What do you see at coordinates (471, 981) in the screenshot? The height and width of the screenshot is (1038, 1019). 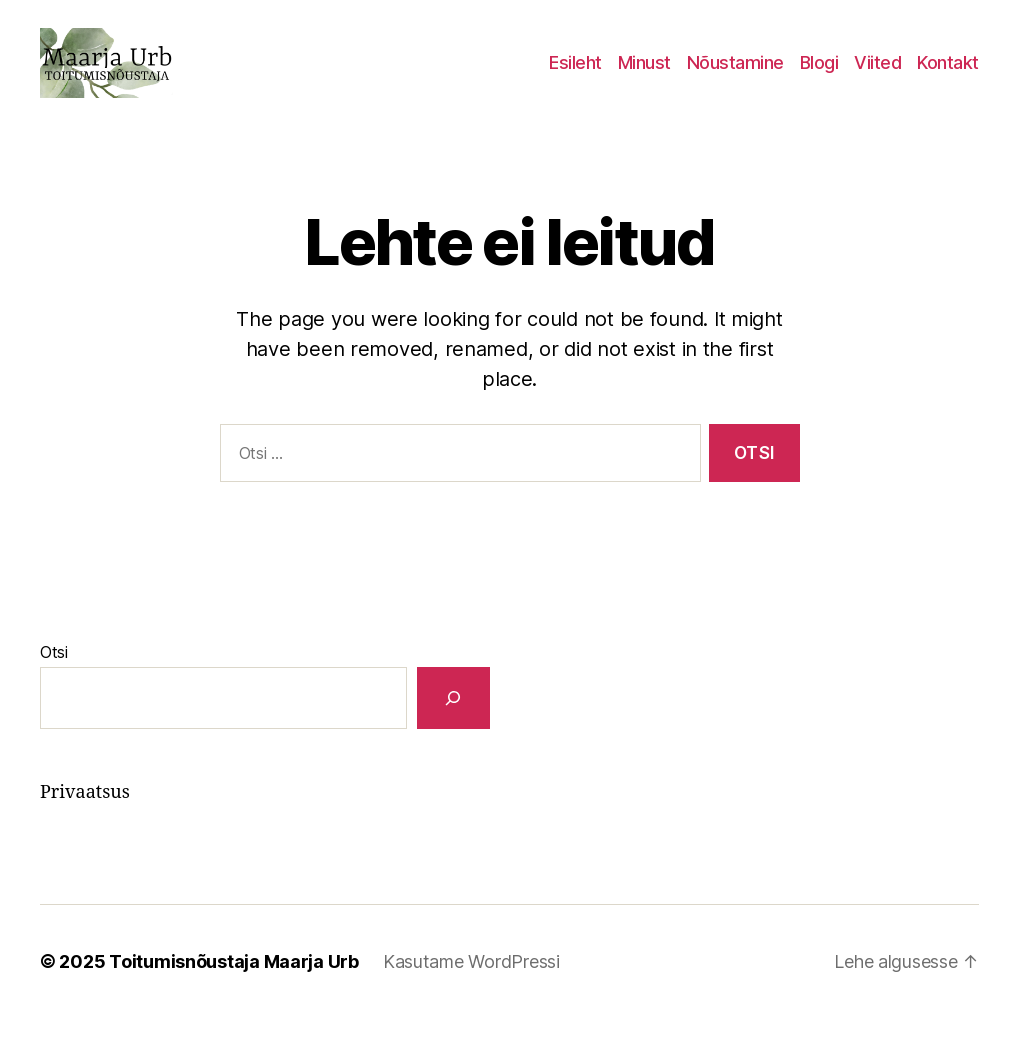 I see `Kasutame WordPressi` at bounding box center [471, 981].